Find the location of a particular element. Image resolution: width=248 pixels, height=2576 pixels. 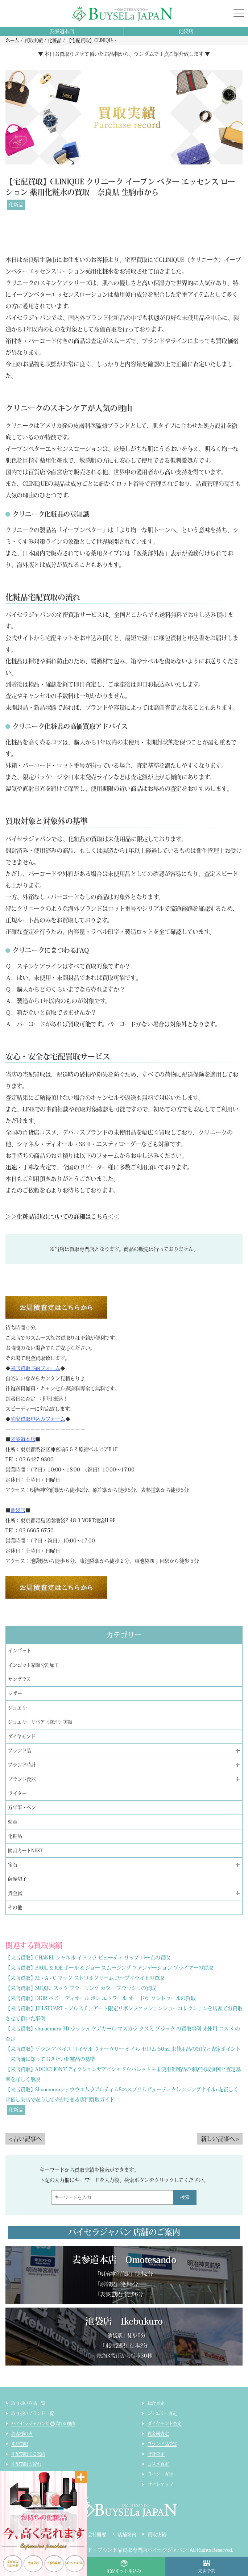

その他 is located at coordinates (15, 1907).